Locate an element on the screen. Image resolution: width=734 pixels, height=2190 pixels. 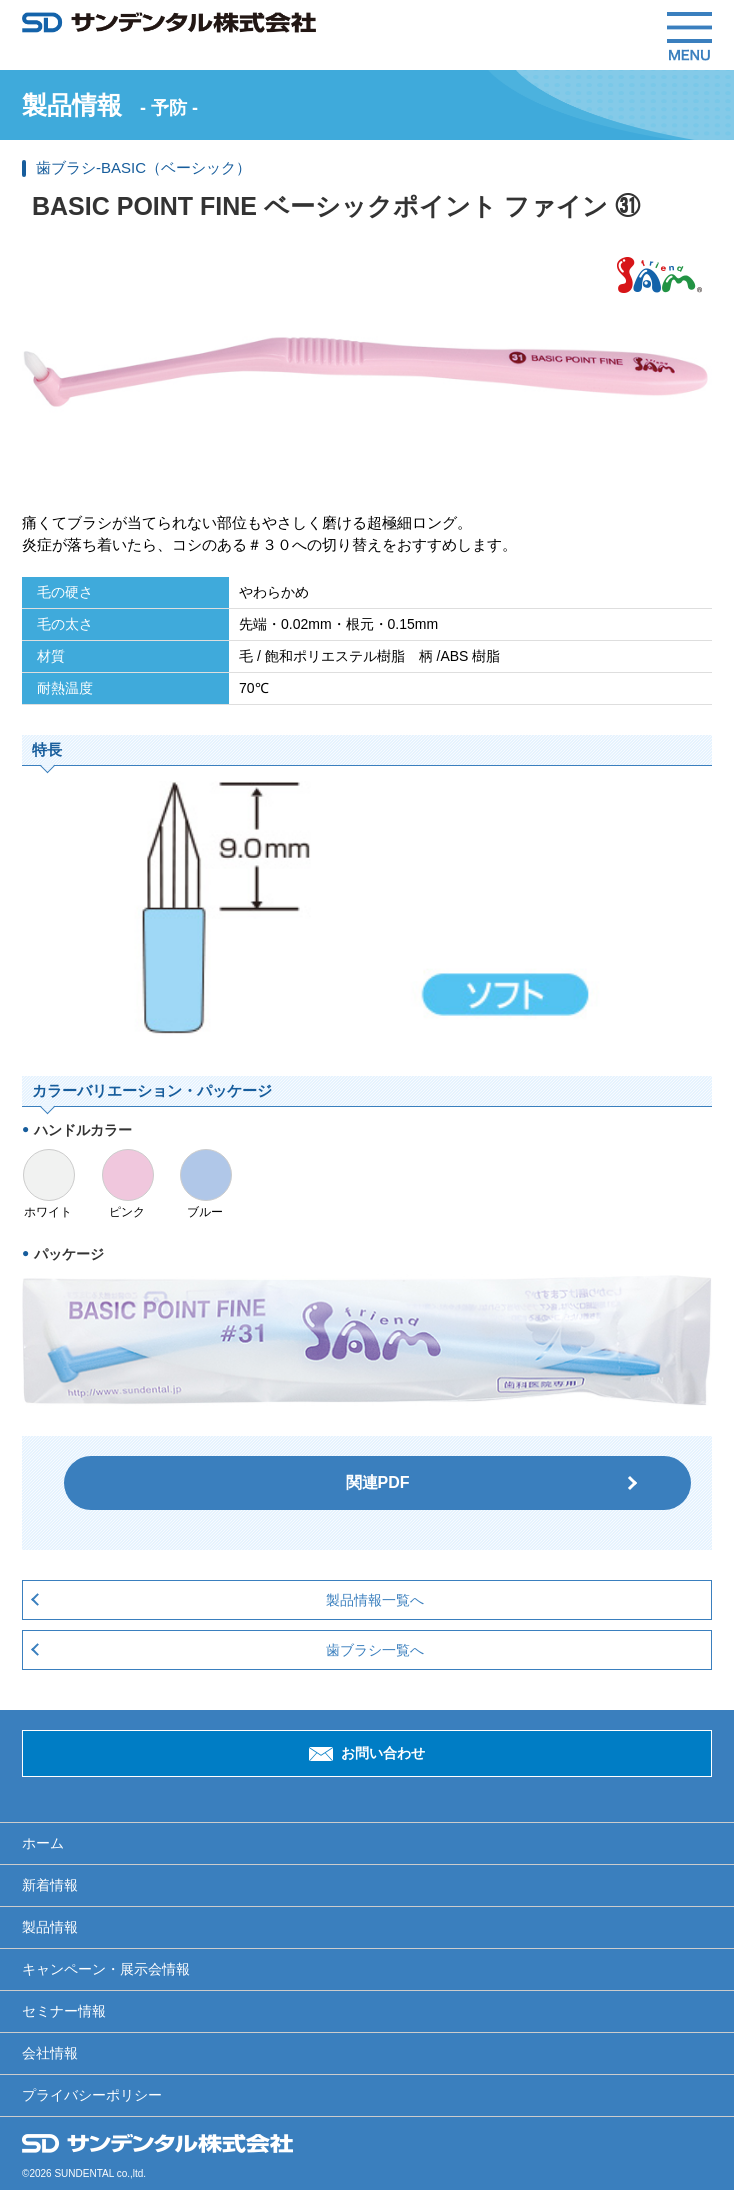
プライバシーポリシー is located at coordinates (92, 2095).